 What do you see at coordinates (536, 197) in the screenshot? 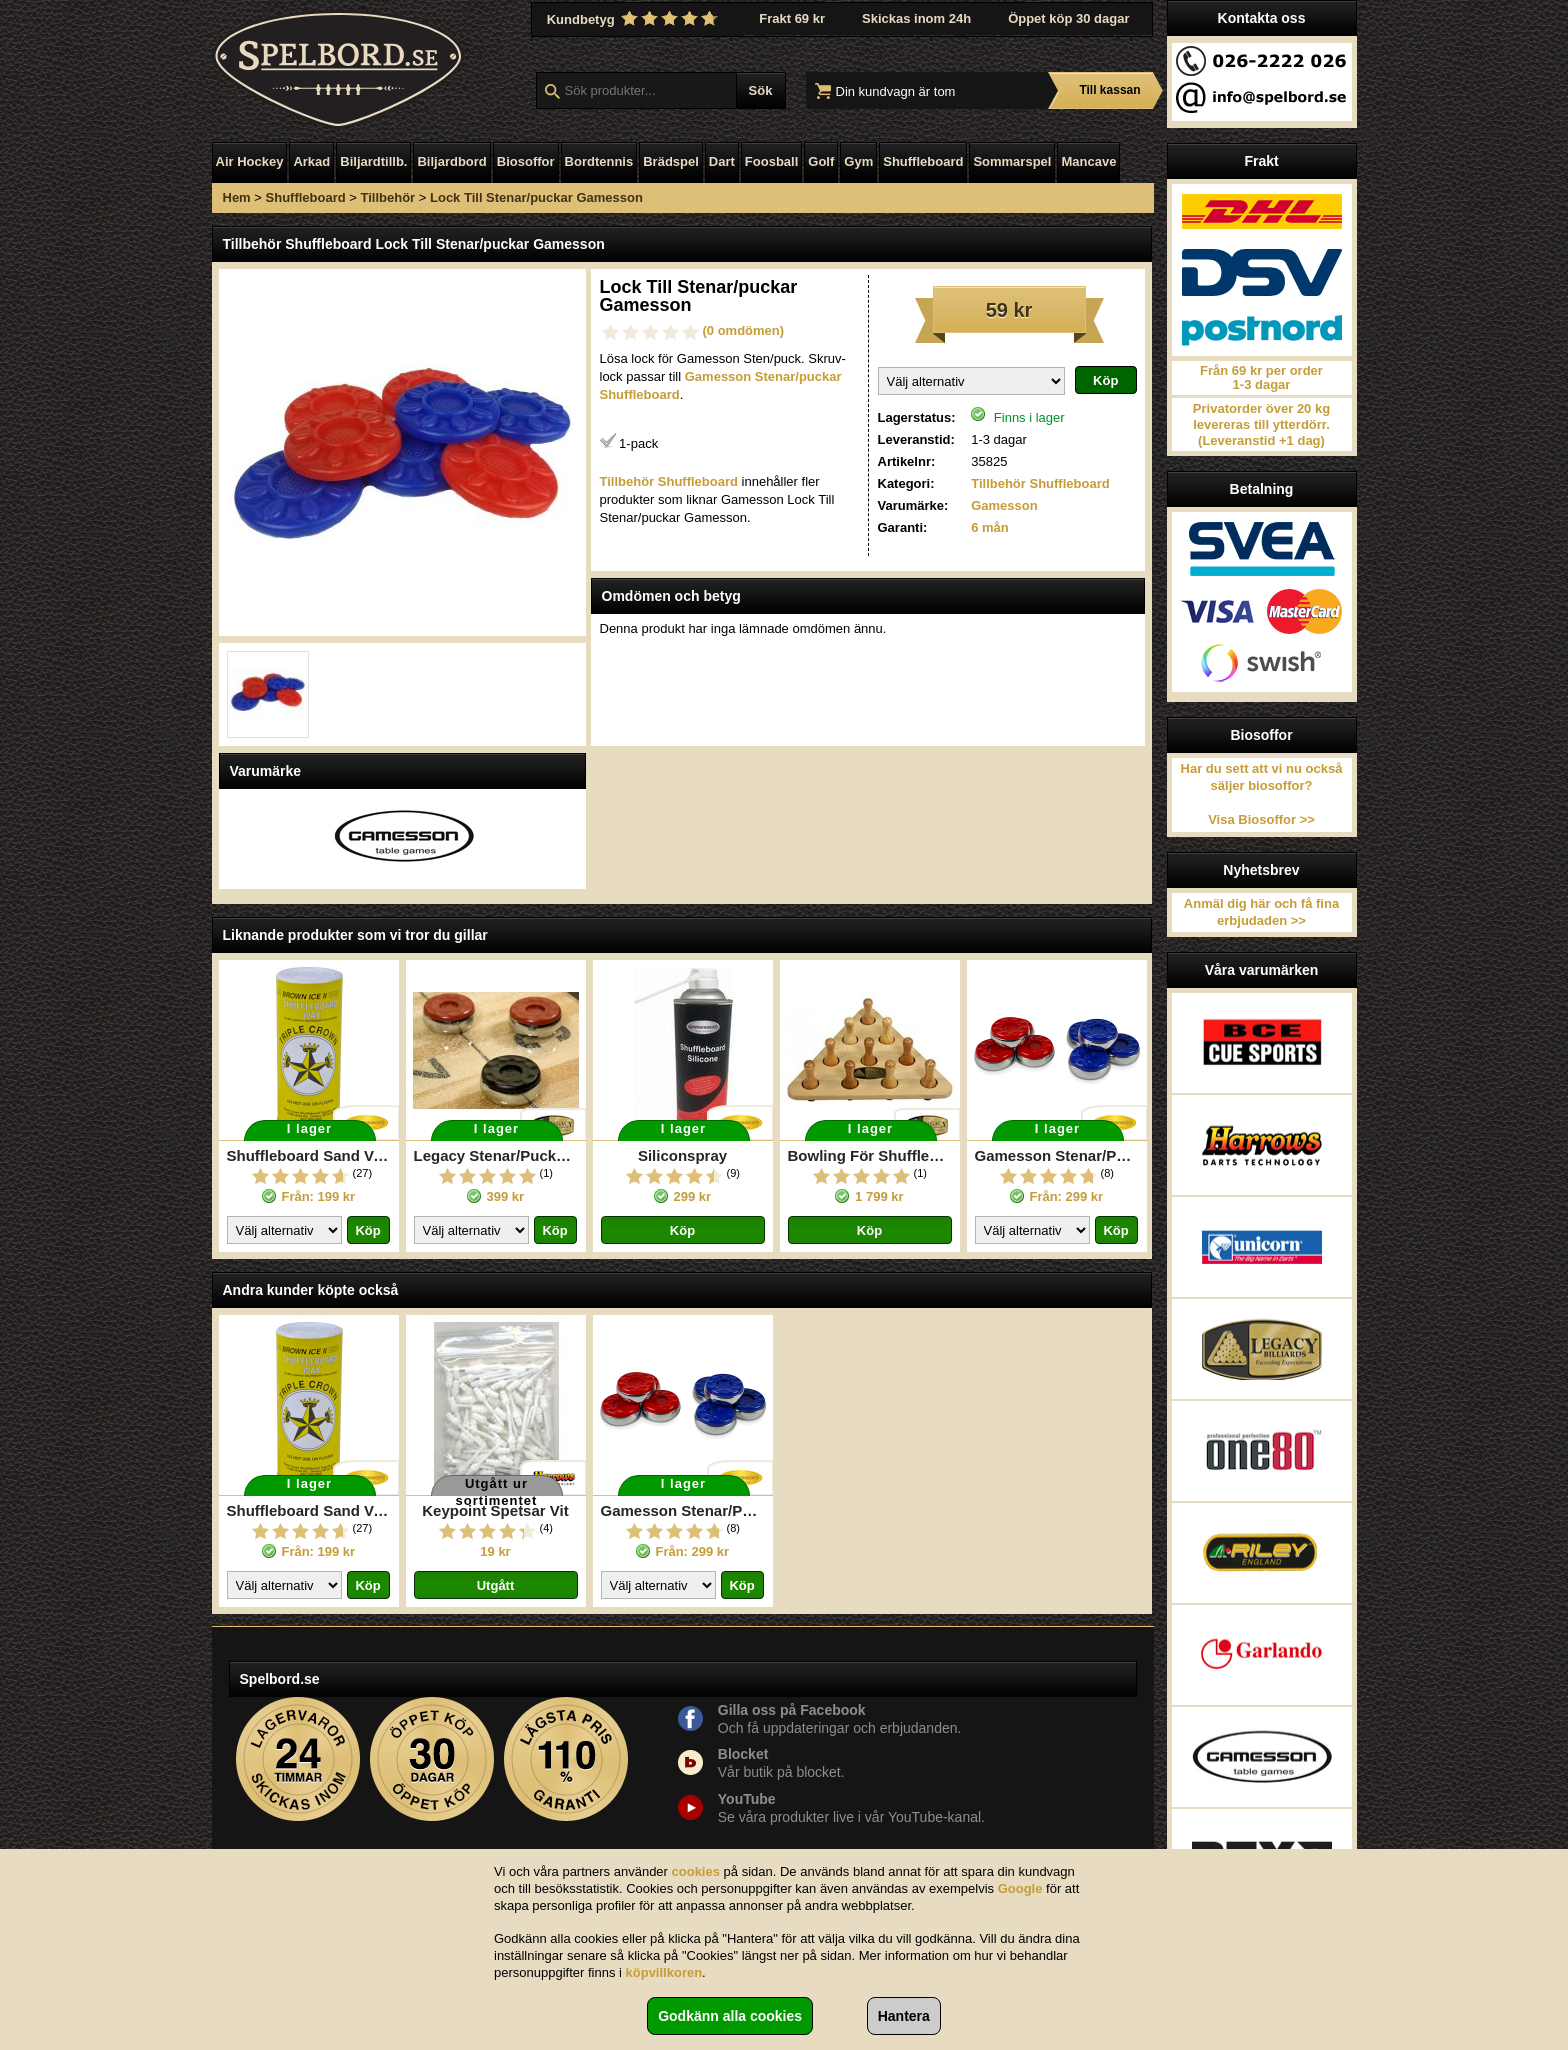
I see `Lock Till Stenar/puckar Gamesson` at bounding box center [536, 197].